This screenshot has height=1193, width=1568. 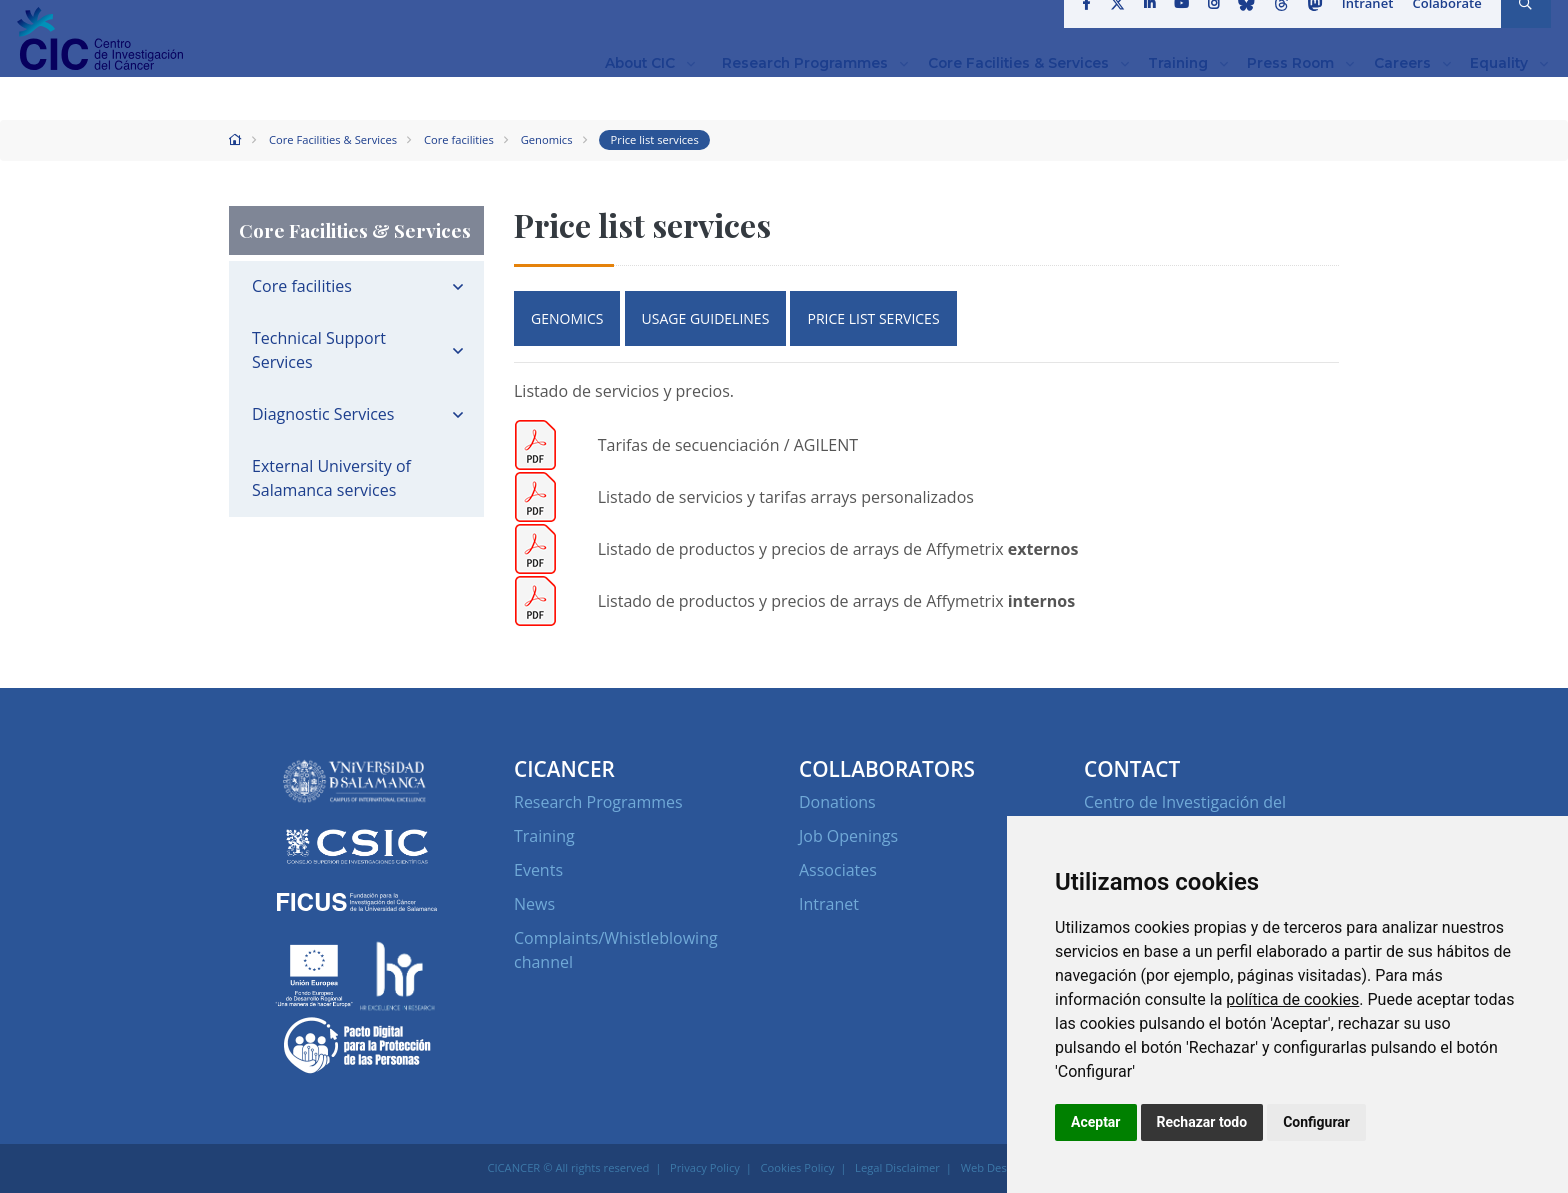 What do you see at coordinates (655, 139) in the screenshot?
I see `Price list services` at bounding box center [655, 139].